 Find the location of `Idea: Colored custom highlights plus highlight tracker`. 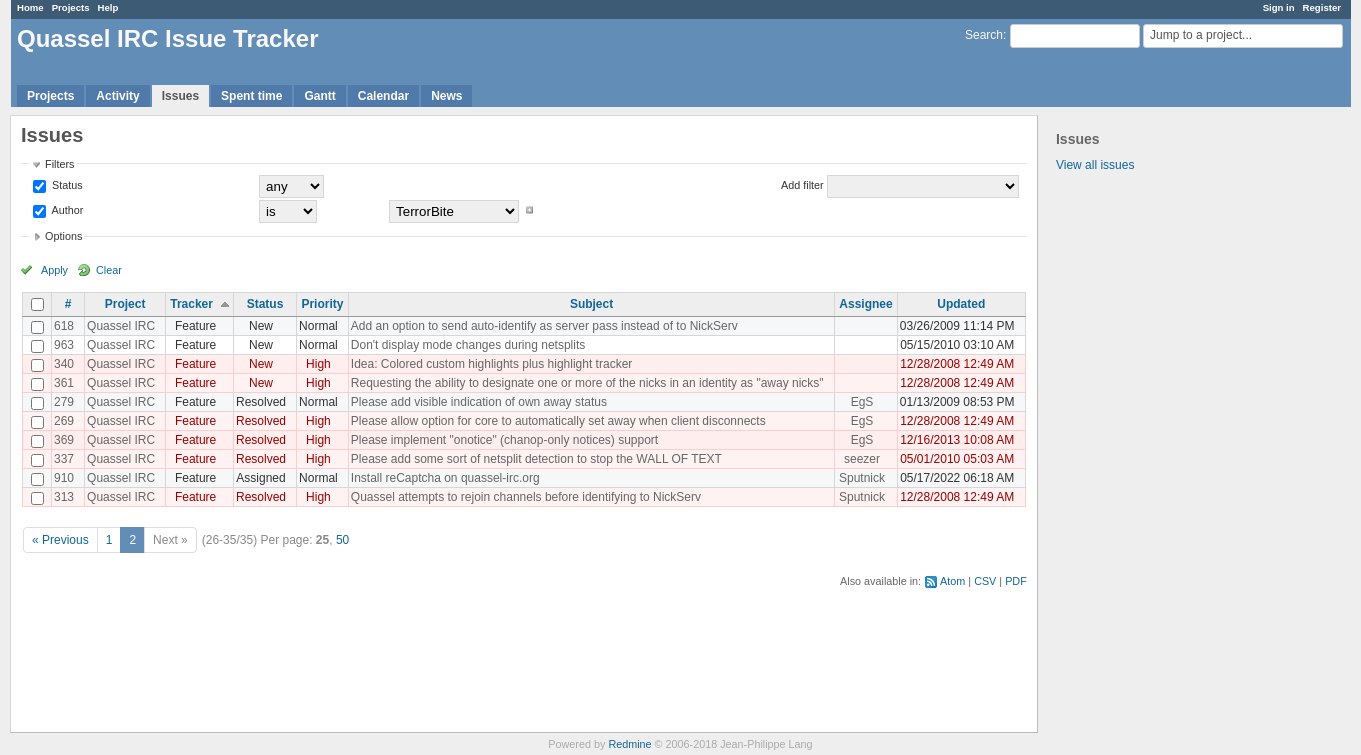

Idea: Colored custom highlights plus highlight tracker is located at coordinates (491, 364).